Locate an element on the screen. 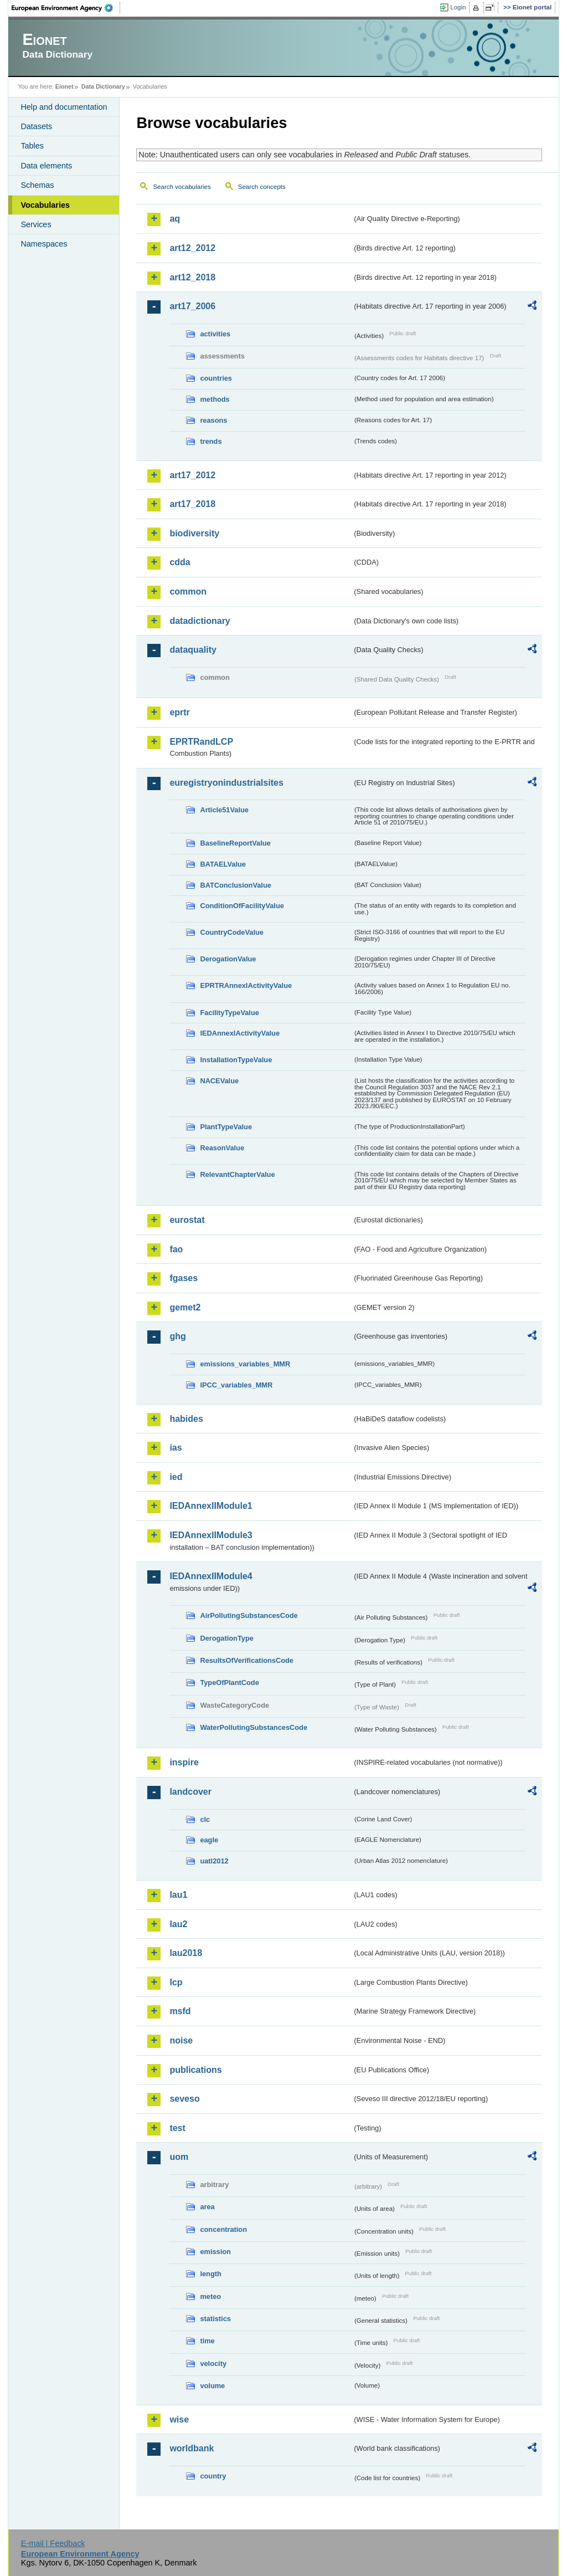  NACEValue is located at coordinates (219, 1081).